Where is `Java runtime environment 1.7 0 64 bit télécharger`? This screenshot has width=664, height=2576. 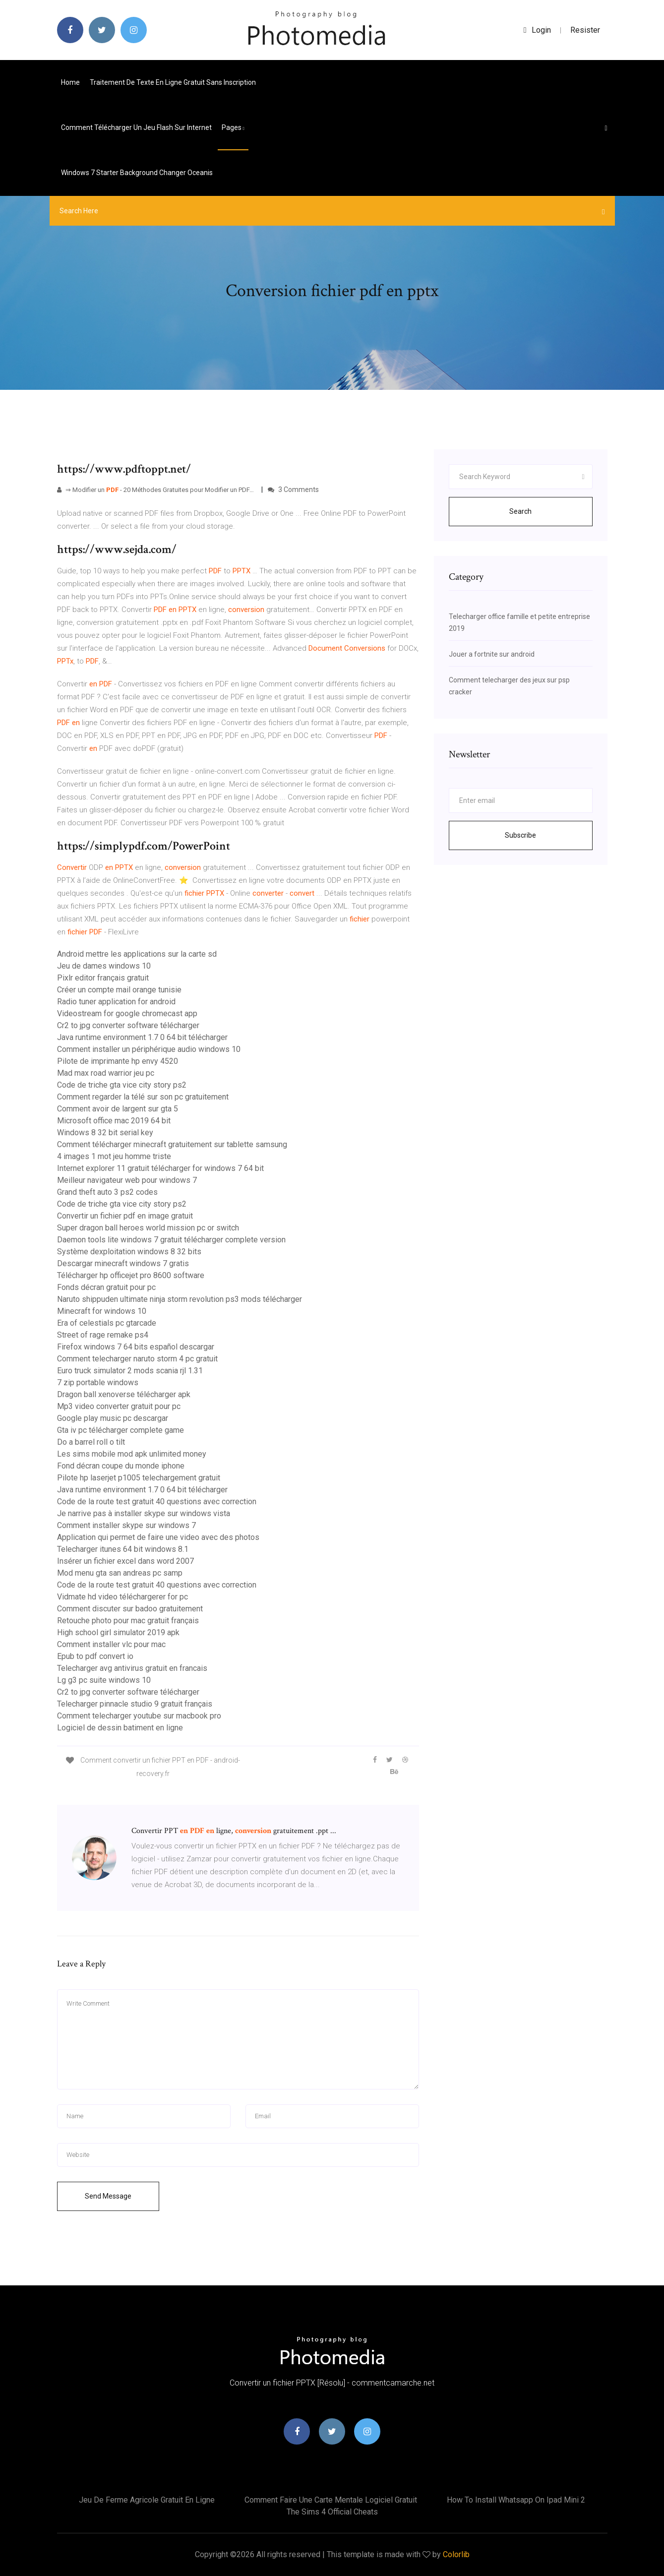
Java runtime environment 1.7 0 64 bit télécharger is located at coordinates (142, 1037).